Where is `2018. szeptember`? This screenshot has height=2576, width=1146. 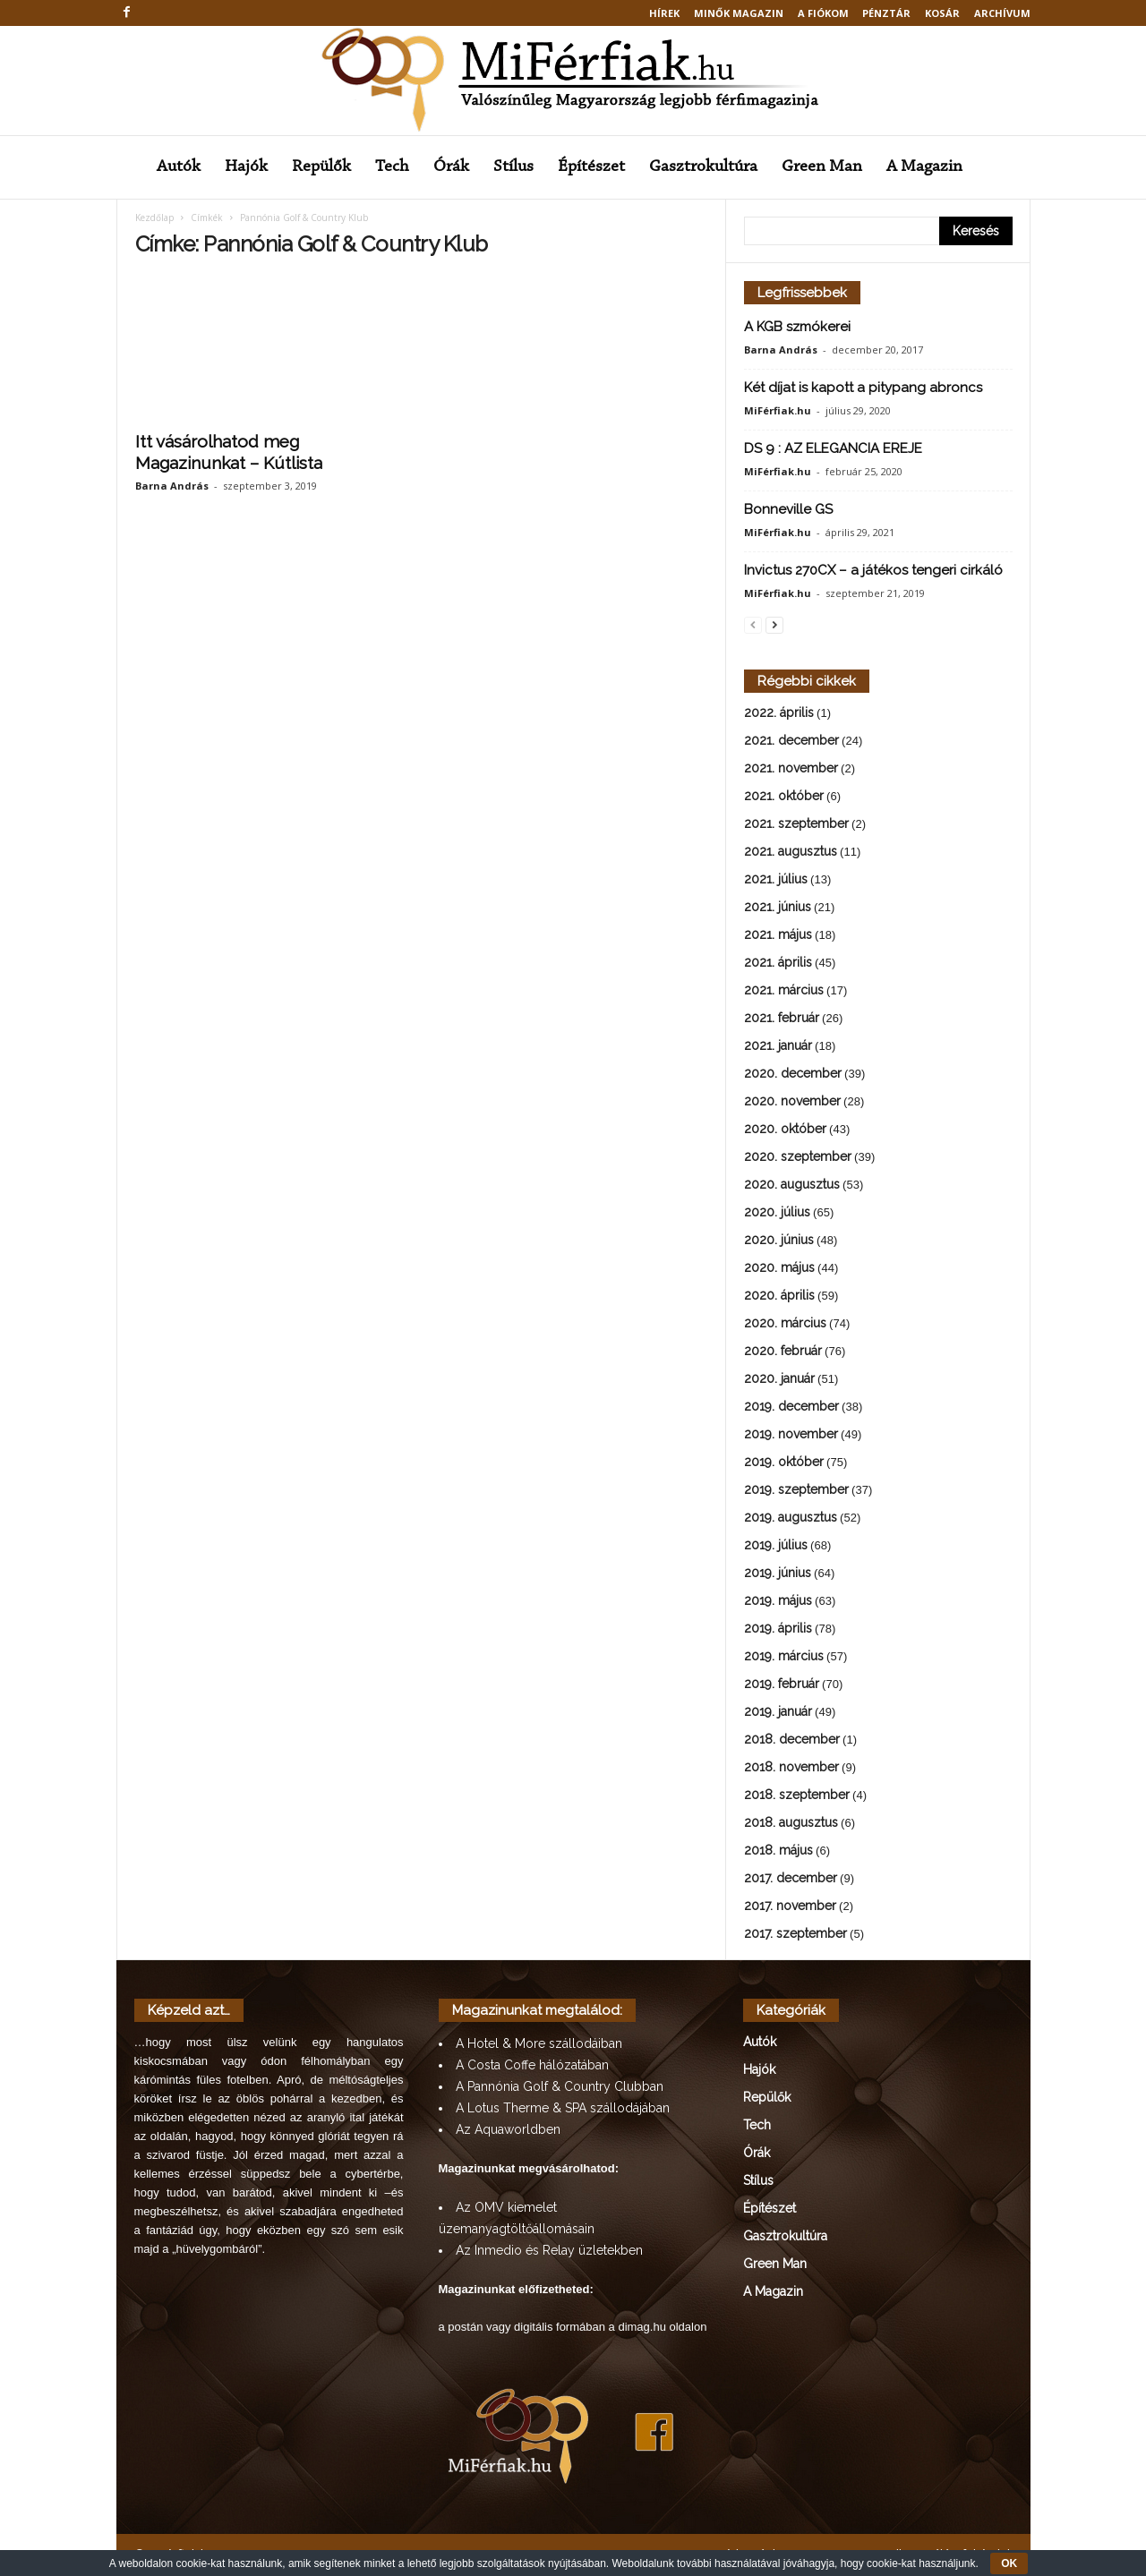 2018. szeptember is located at coordinates (797, 1794).